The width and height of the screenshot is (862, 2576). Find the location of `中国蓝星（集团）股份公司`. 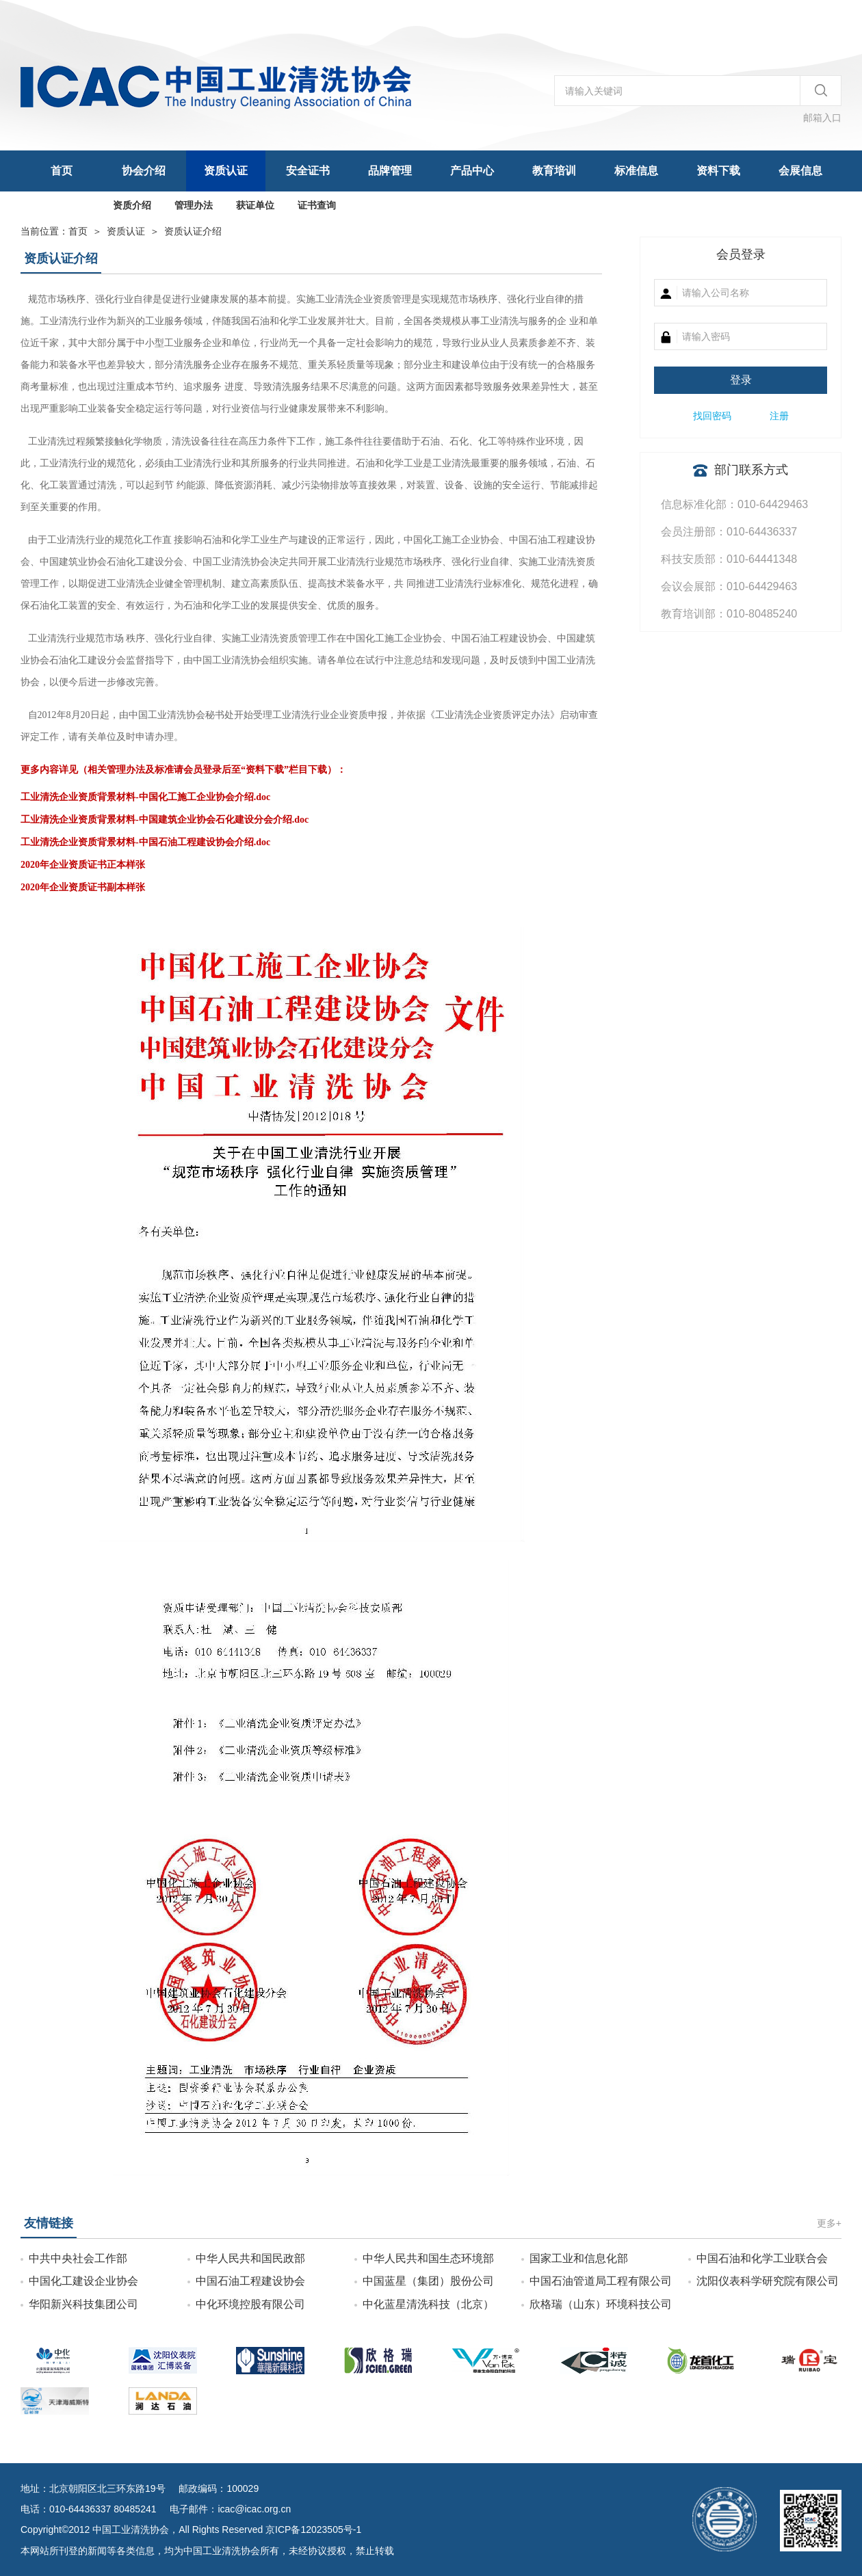

中国蓝星（集团）股份公司 is located at coordinates (428, 2281).